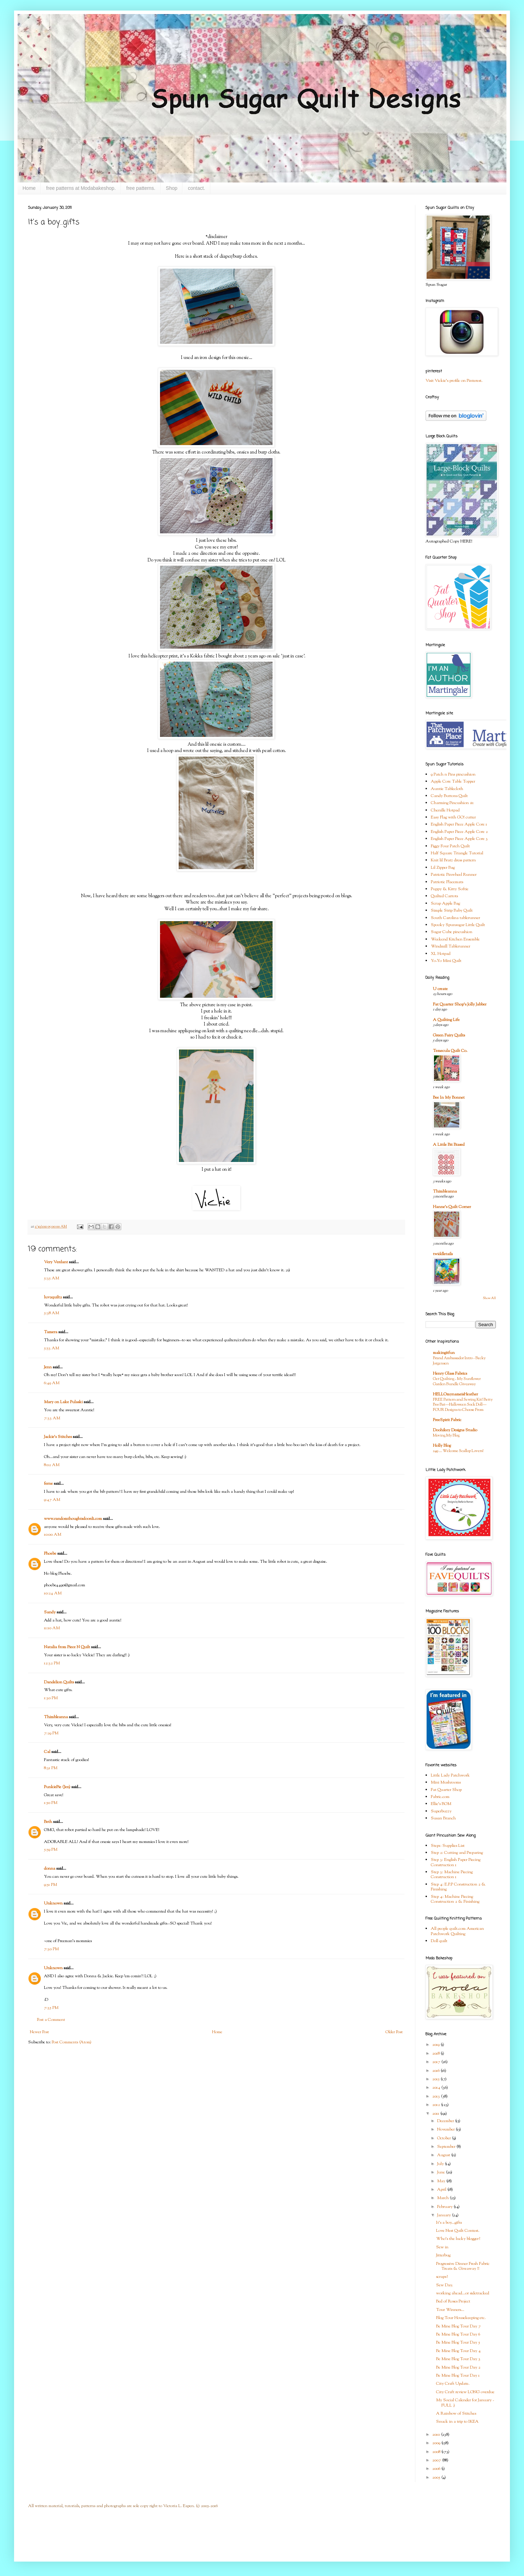 The width and height of the screenshot is (524, 2576). Describe the element at coordinates (449, 1097) in the screenshot. I see `Bee In My Bonnet` at that location.